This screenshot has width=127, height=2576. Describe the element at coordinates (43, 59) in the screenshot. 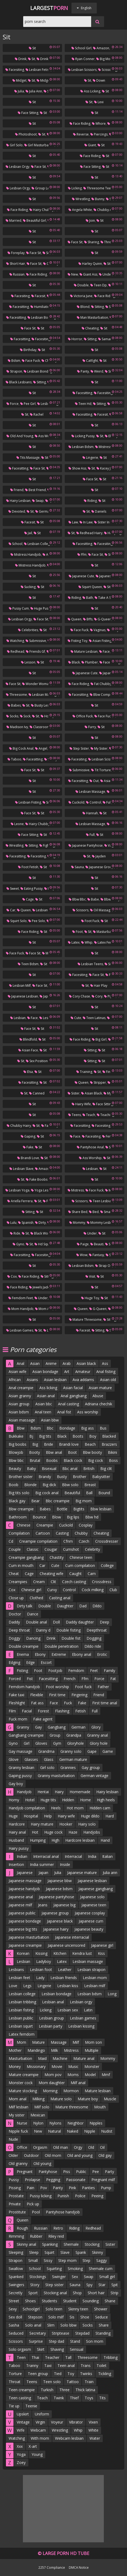

I see `Drinks` at that location.